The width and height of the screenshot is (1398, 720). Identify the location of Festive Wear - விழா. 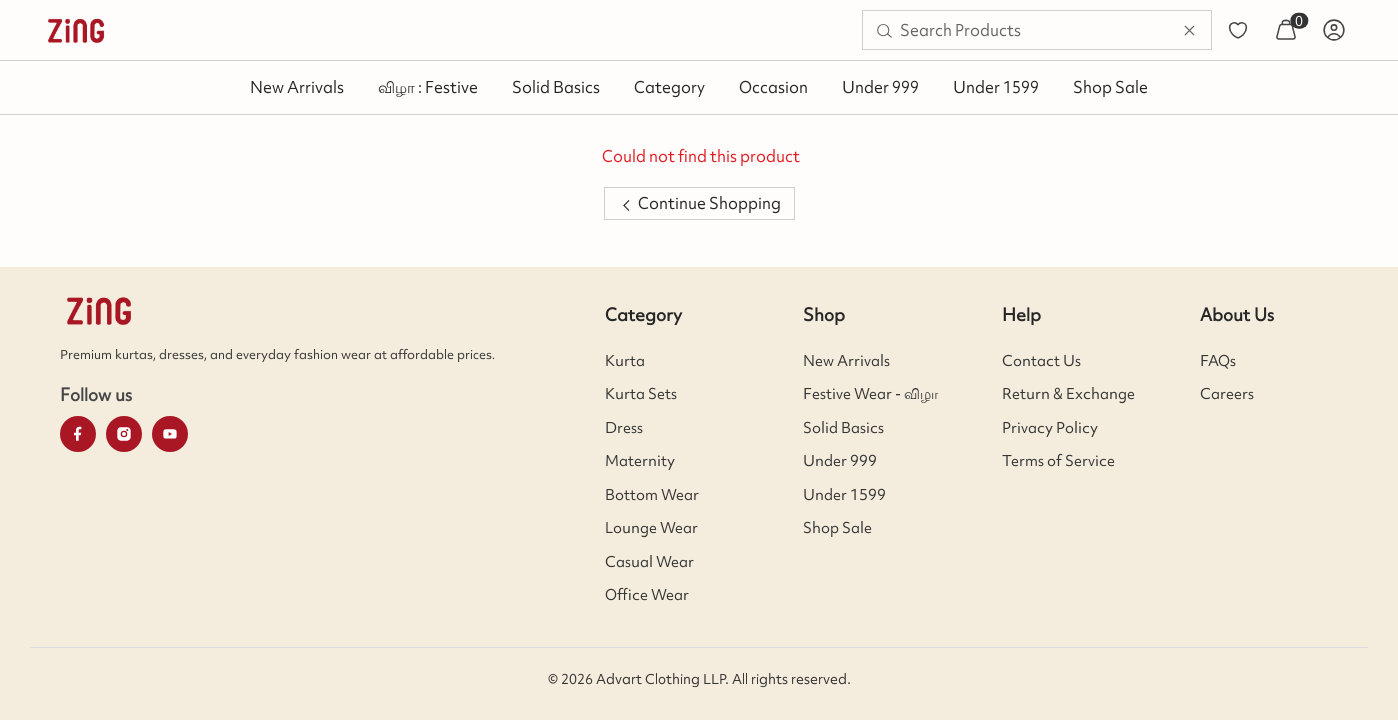
(870, 394).